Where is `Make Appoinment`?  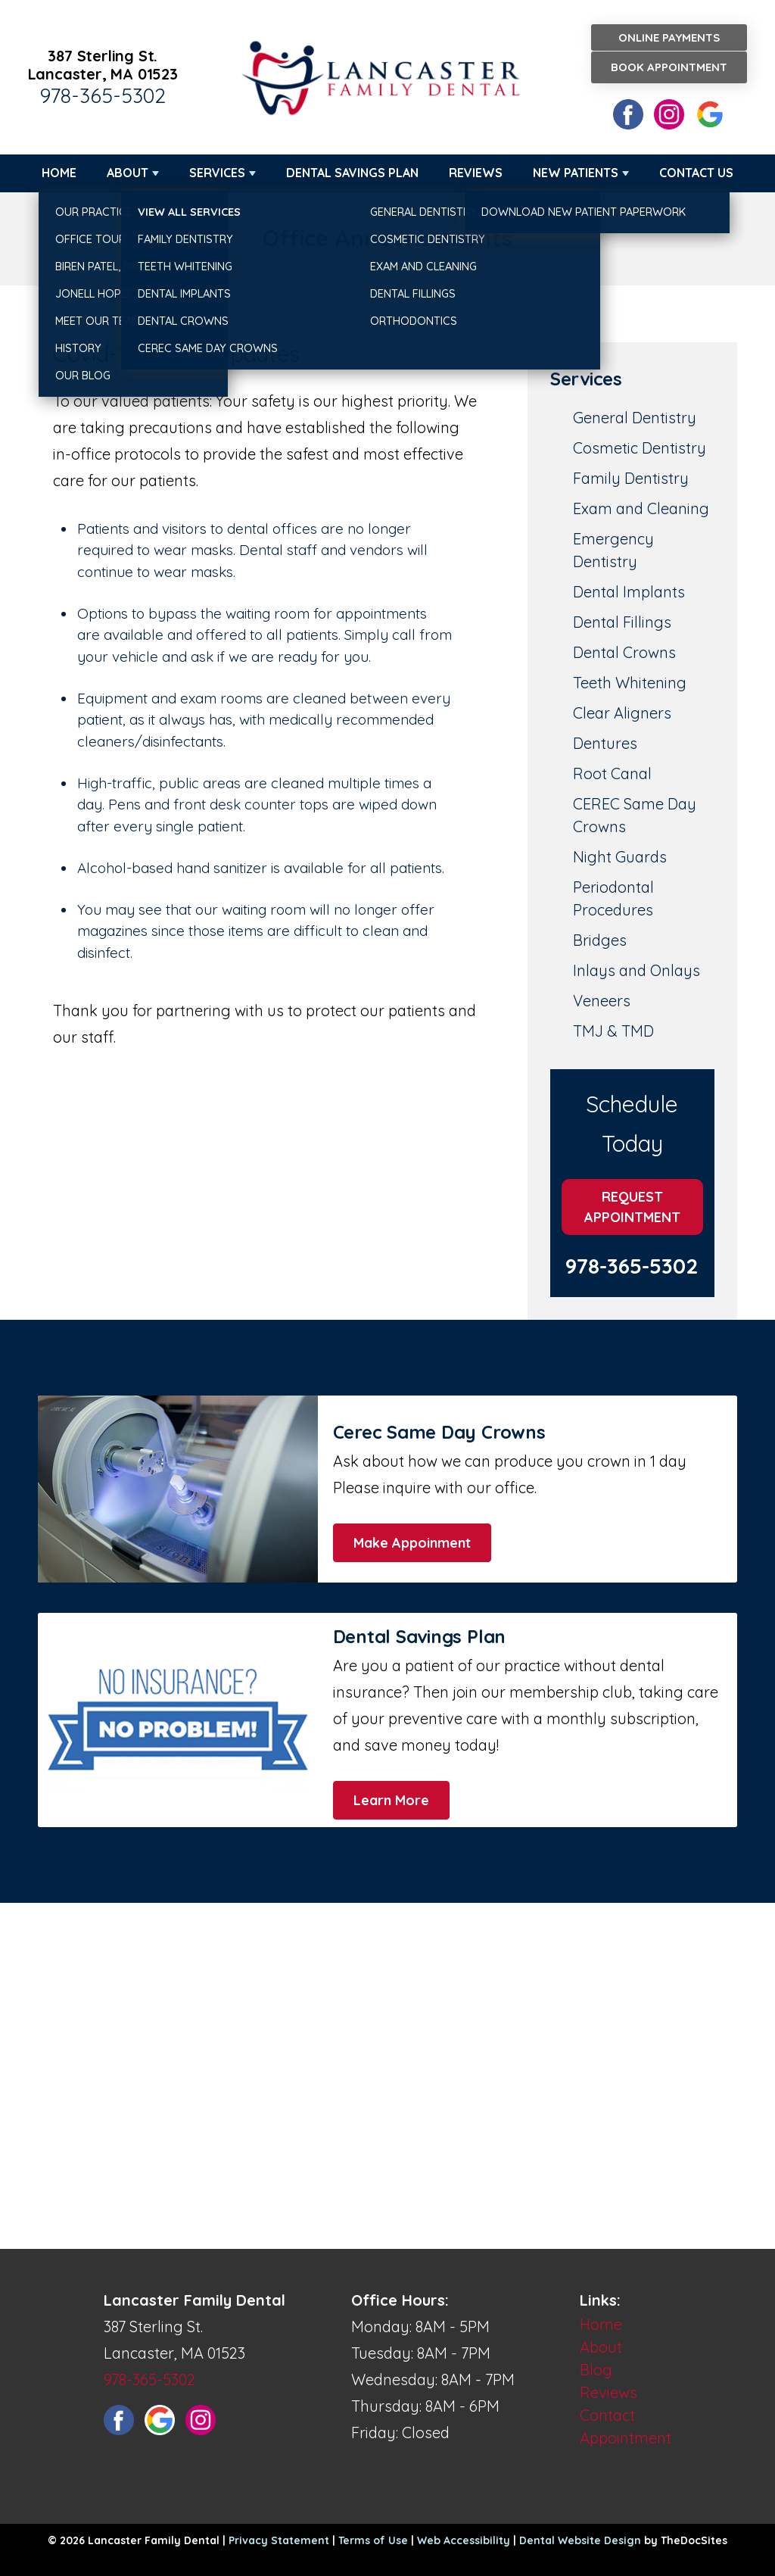 Make Appoinment is located at coordinates (412, 1543).